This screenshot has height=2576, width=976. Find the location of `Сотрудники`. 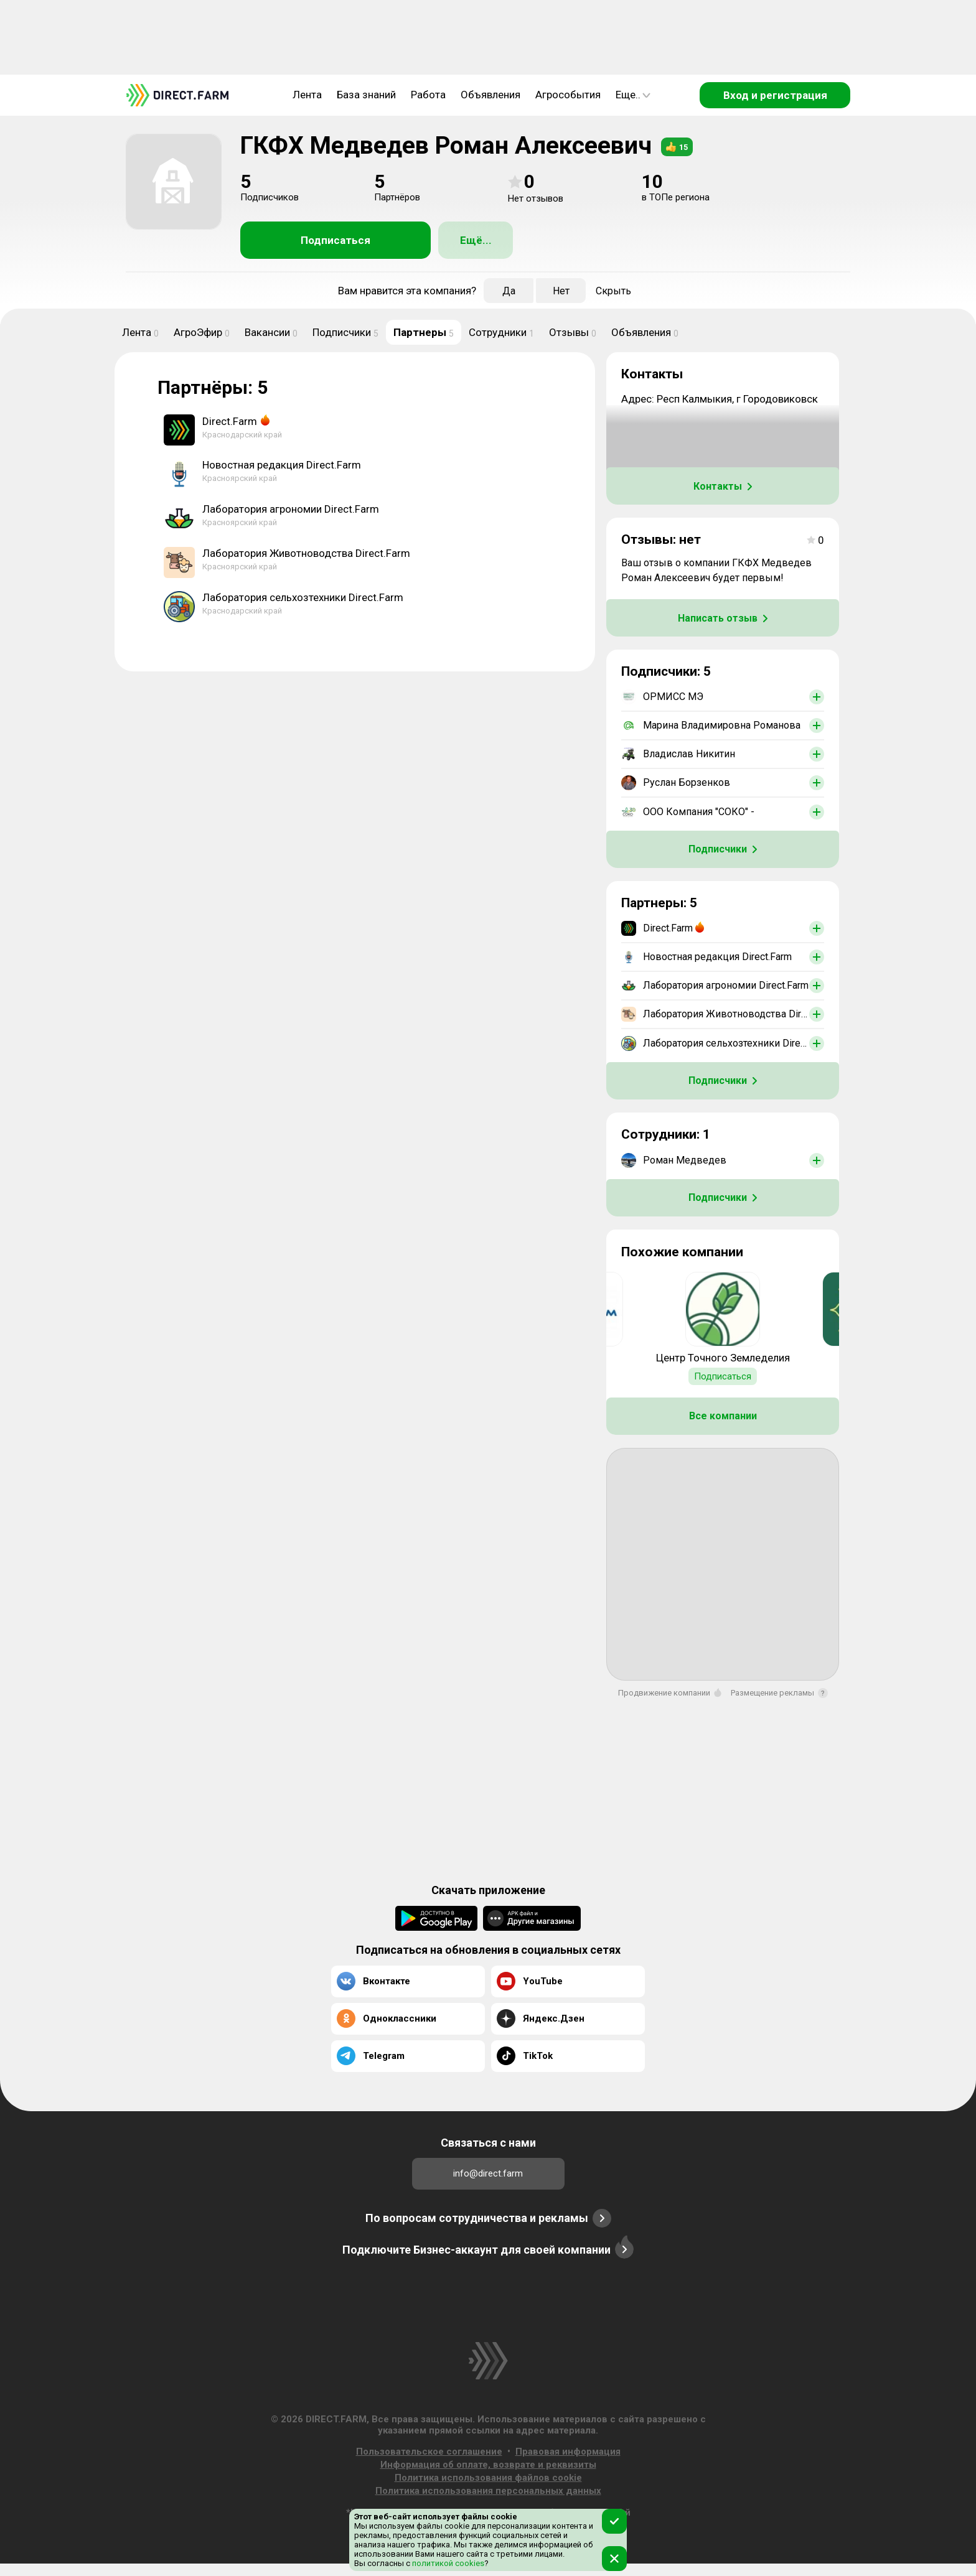

Сотрудники is located at coordinates (501, 332).